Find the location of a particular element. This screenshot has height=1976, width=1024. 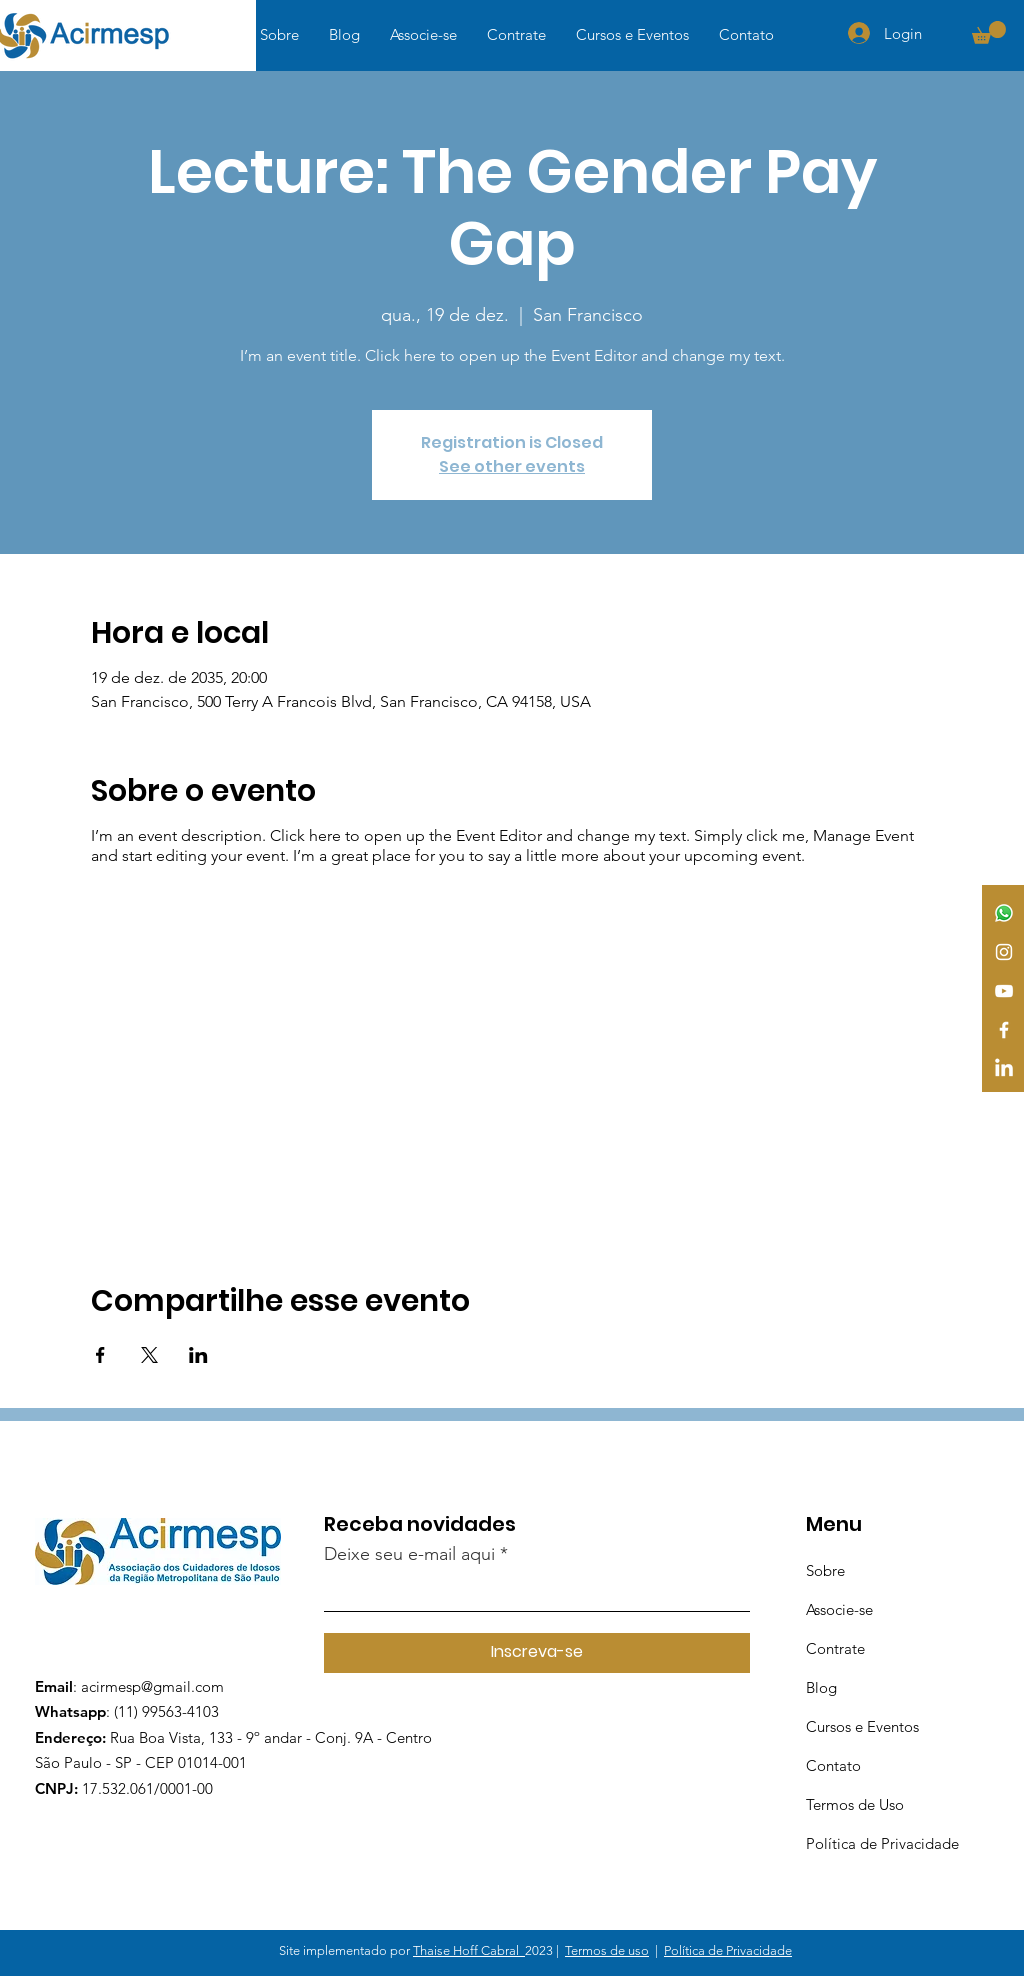

See other events is located at coordinates (512, 466).